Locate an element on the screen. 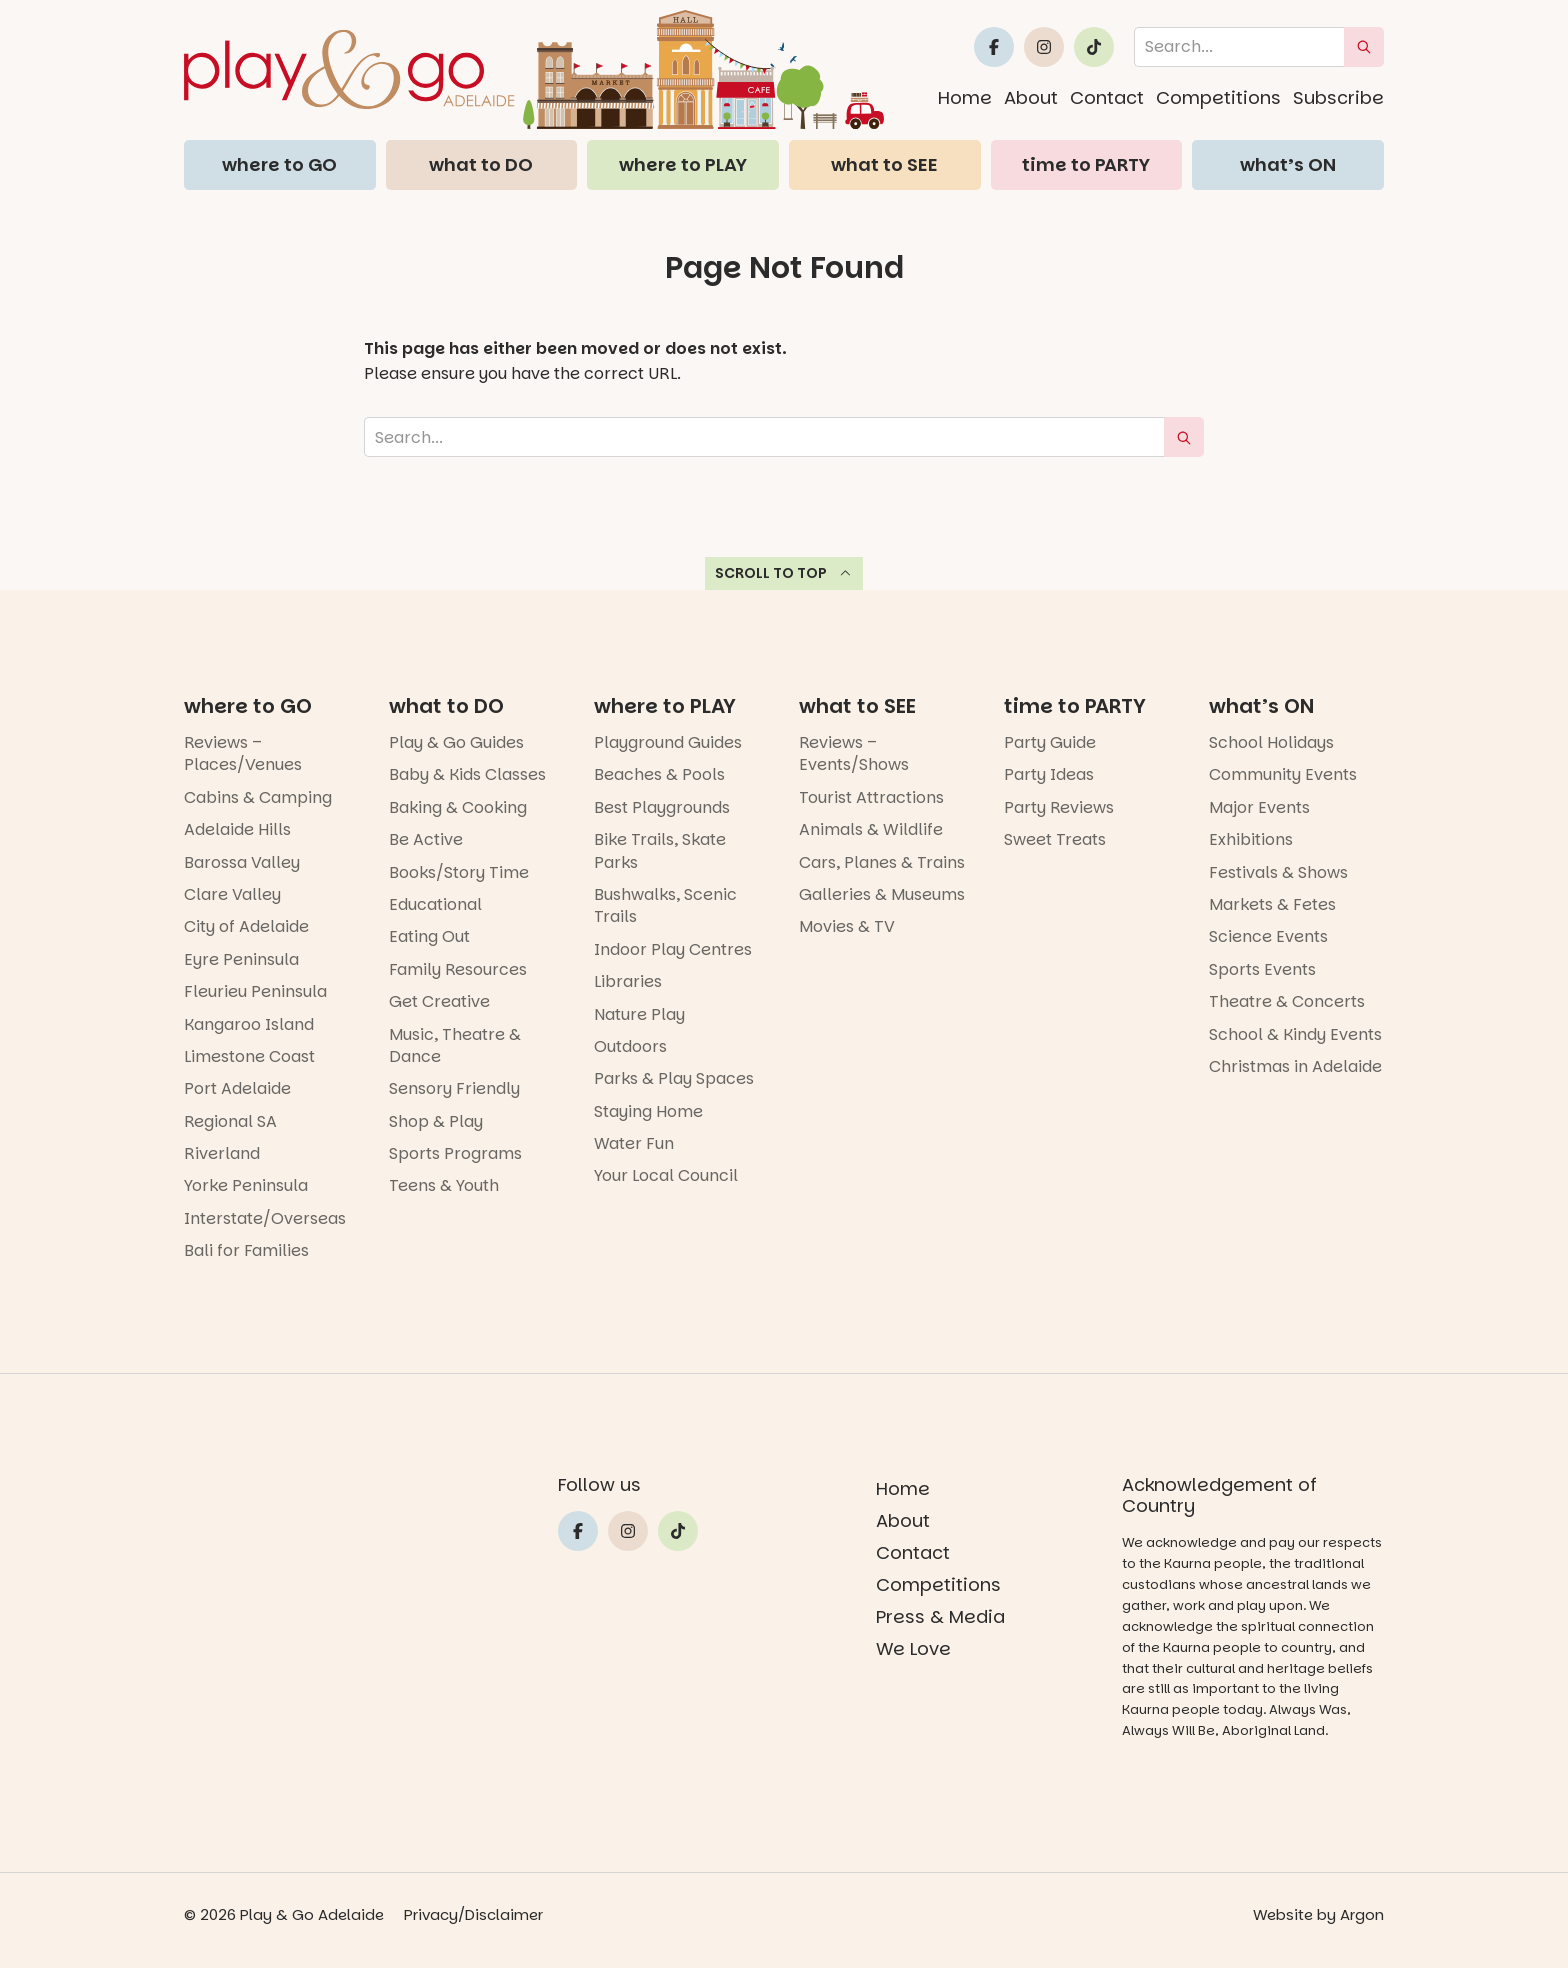  Reviews – Events/Shows is located at coordinates (854, 753).